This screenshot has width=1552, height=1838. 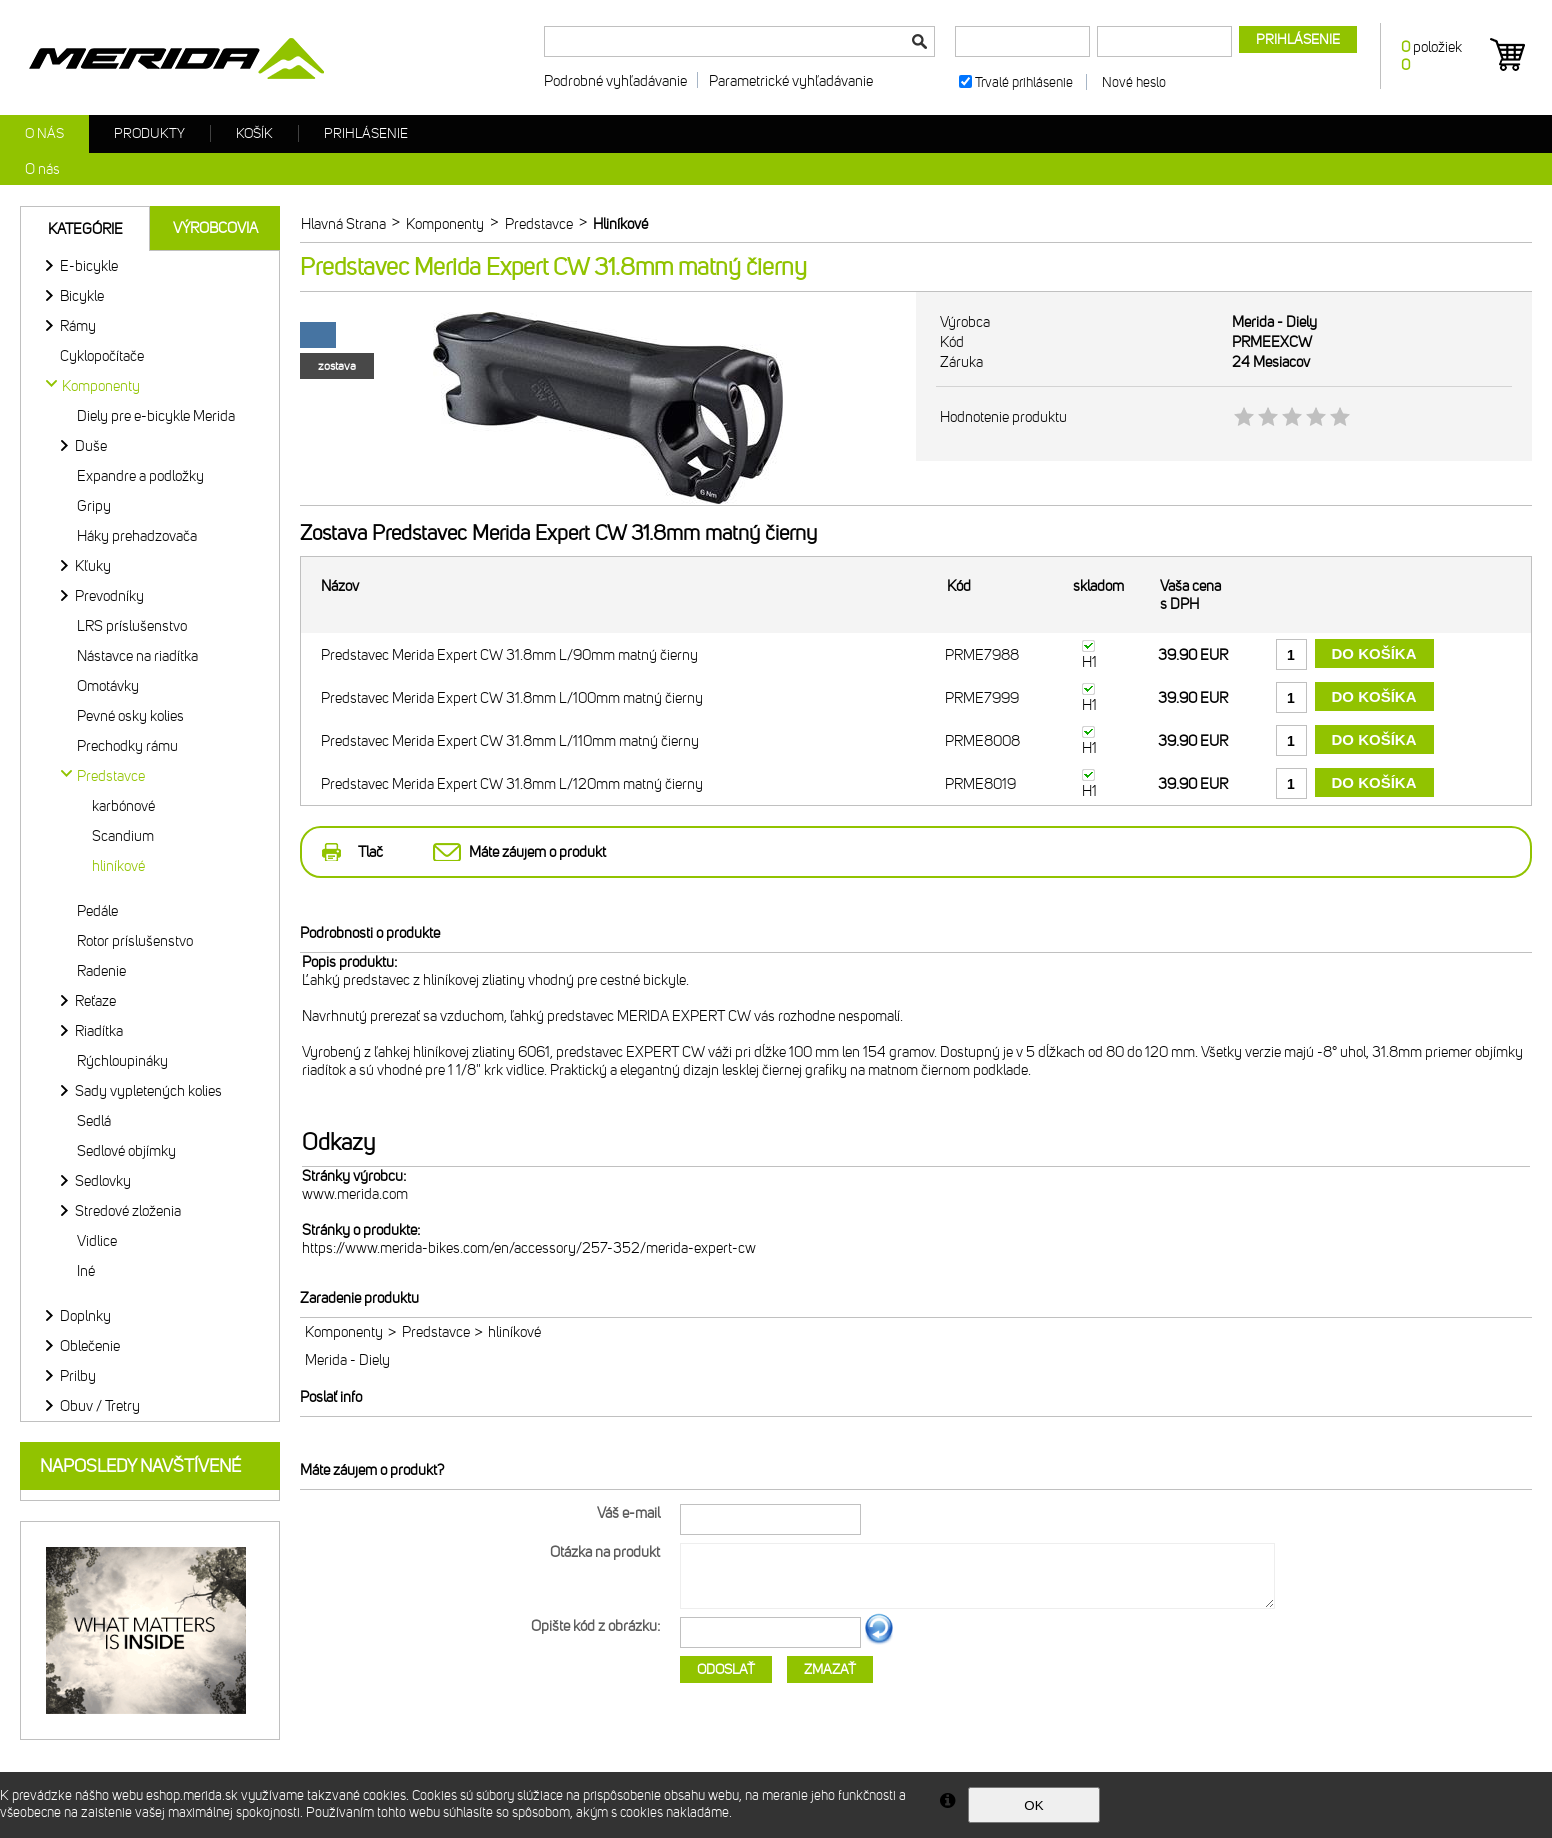 I want to click on Podrobné vyhľadávanie, so click(x=615, y=81).